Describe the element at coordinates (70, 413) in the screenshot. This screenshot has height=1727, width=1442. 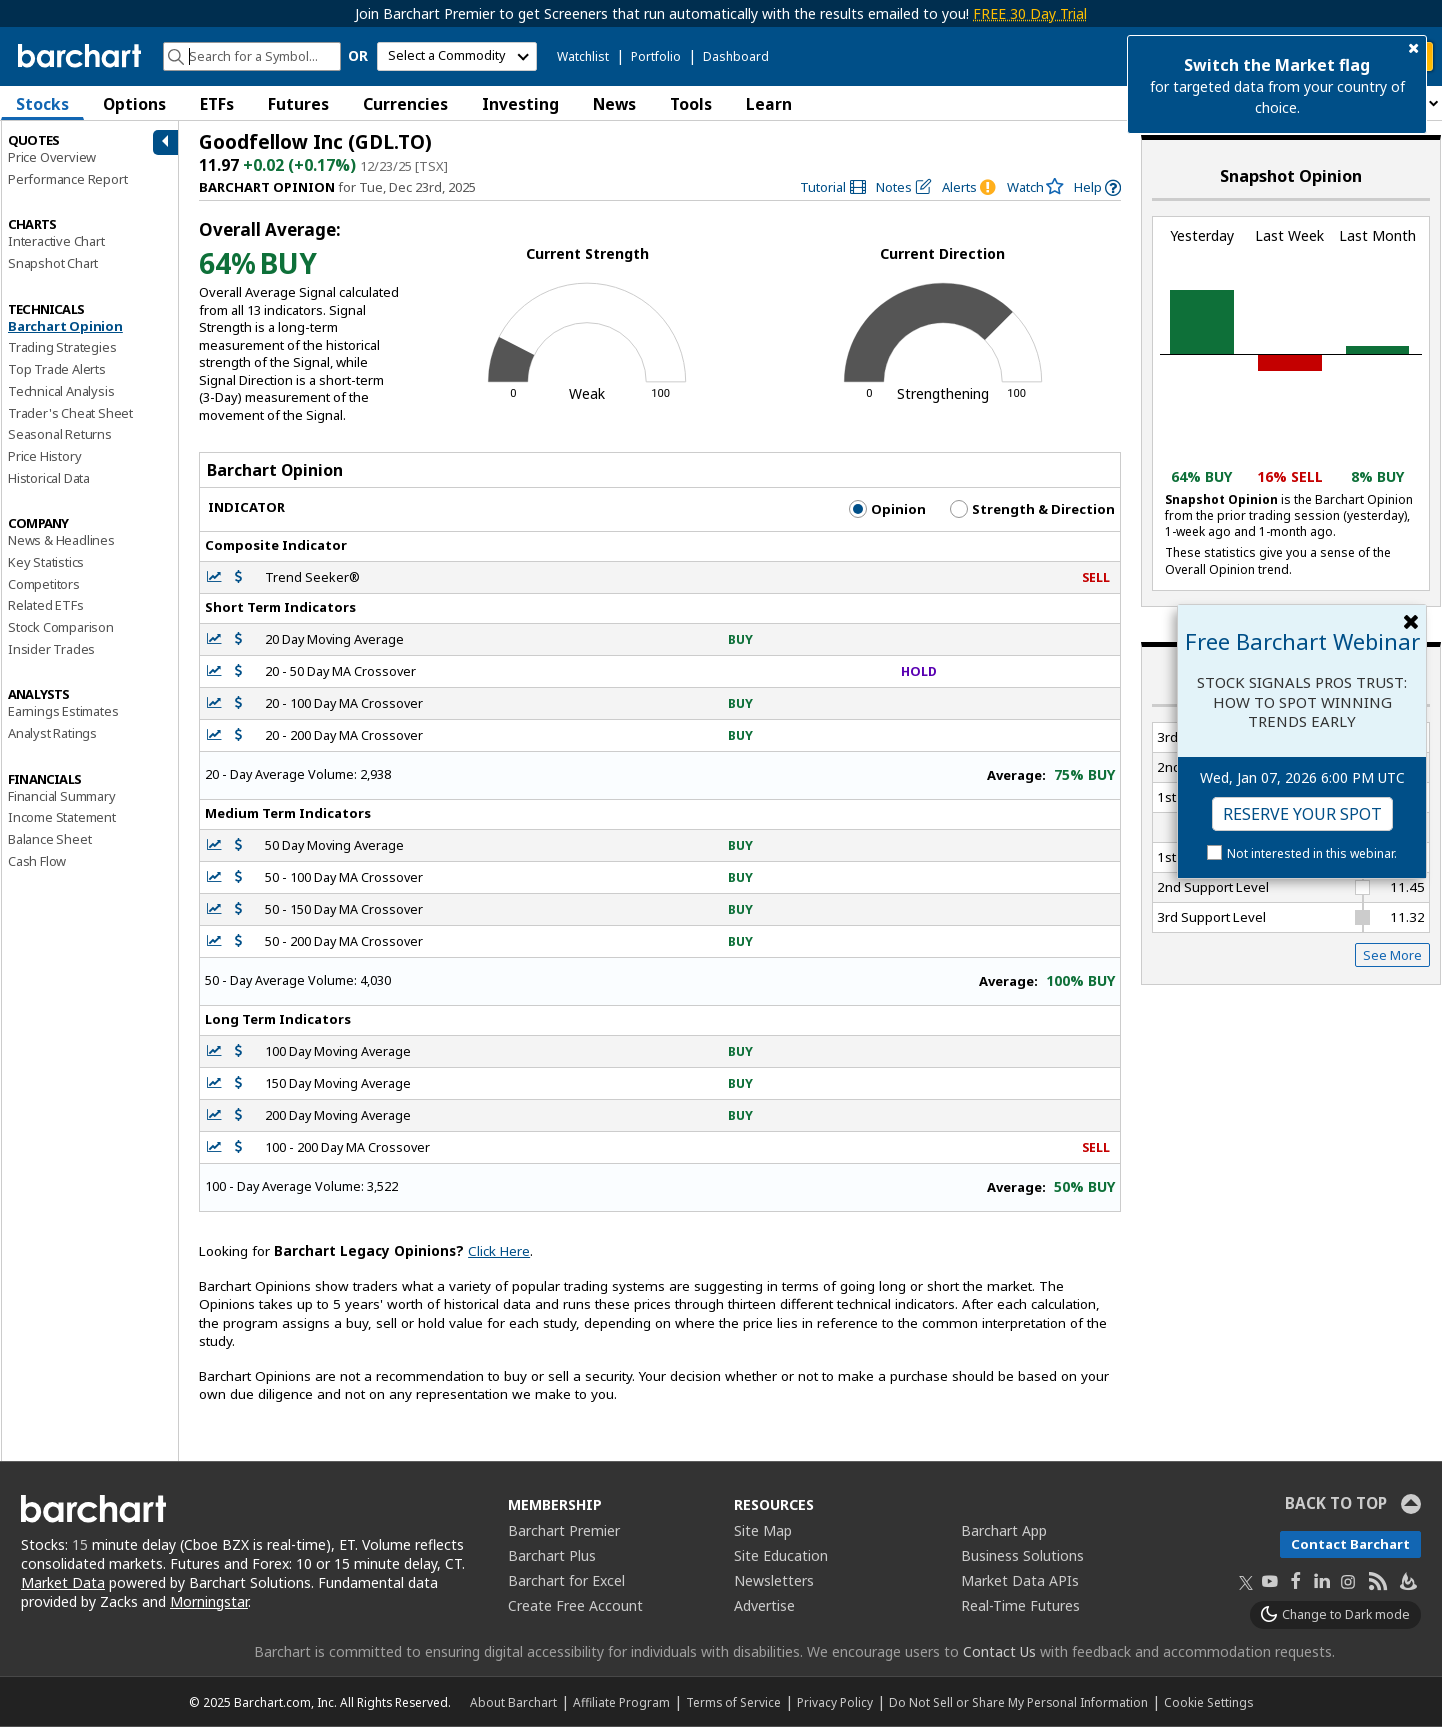
I see `Trader's Cheat Sheet` at that location.